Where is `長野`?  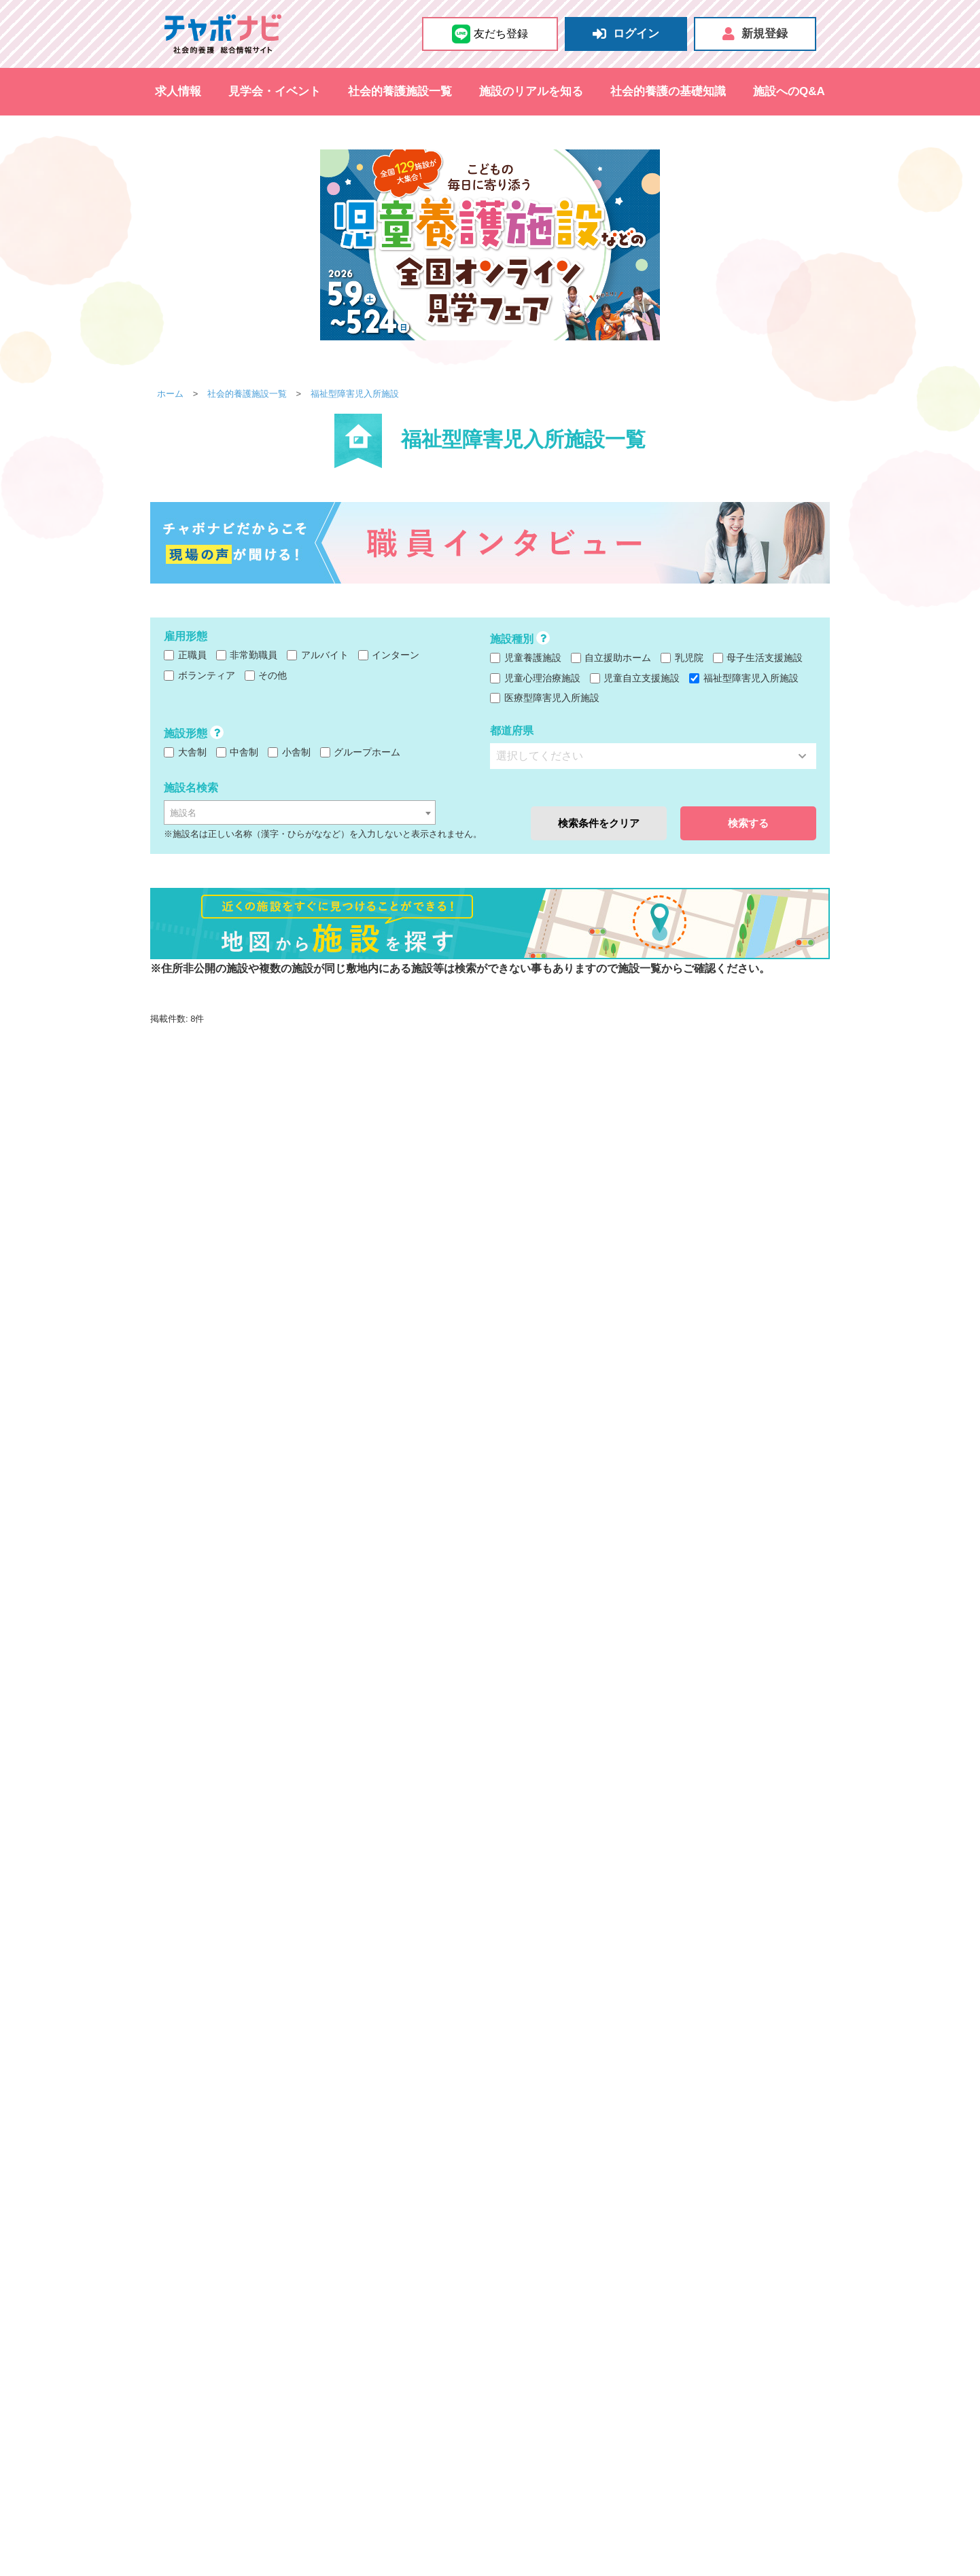 長野 is located at coordinates (298, 2370).